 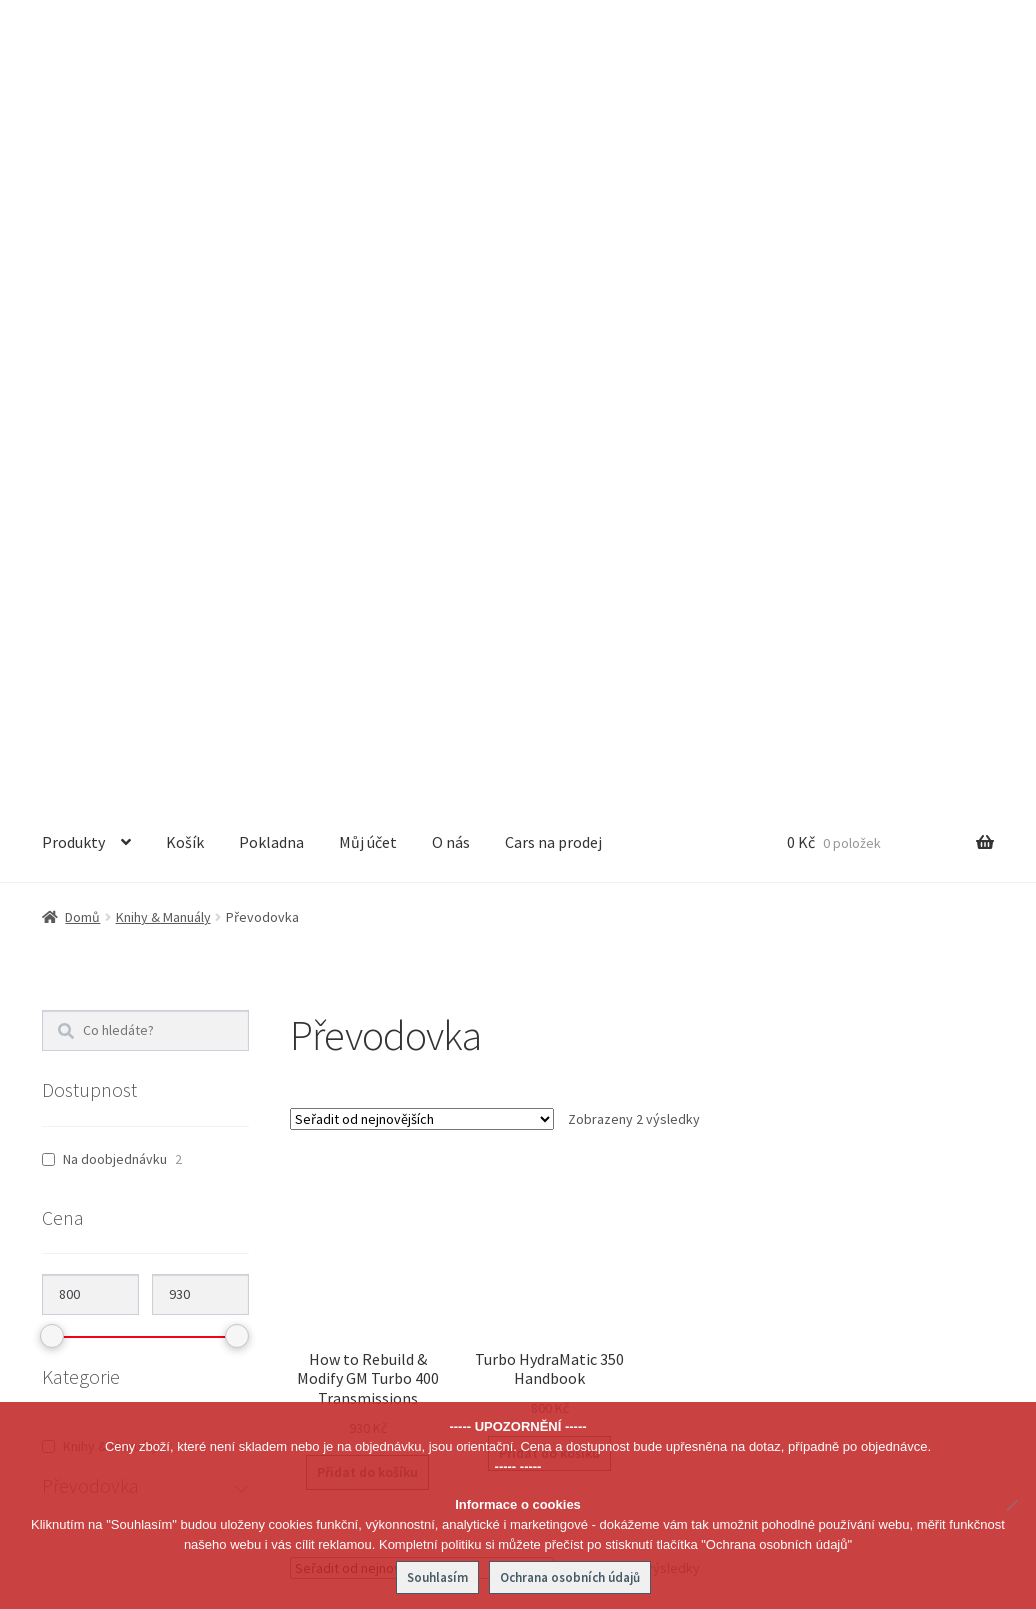 What do you see at coordinates (367, 807) in the screenshot?
I see `Přidat do košíku [button]` at bounding box center [367, 807].